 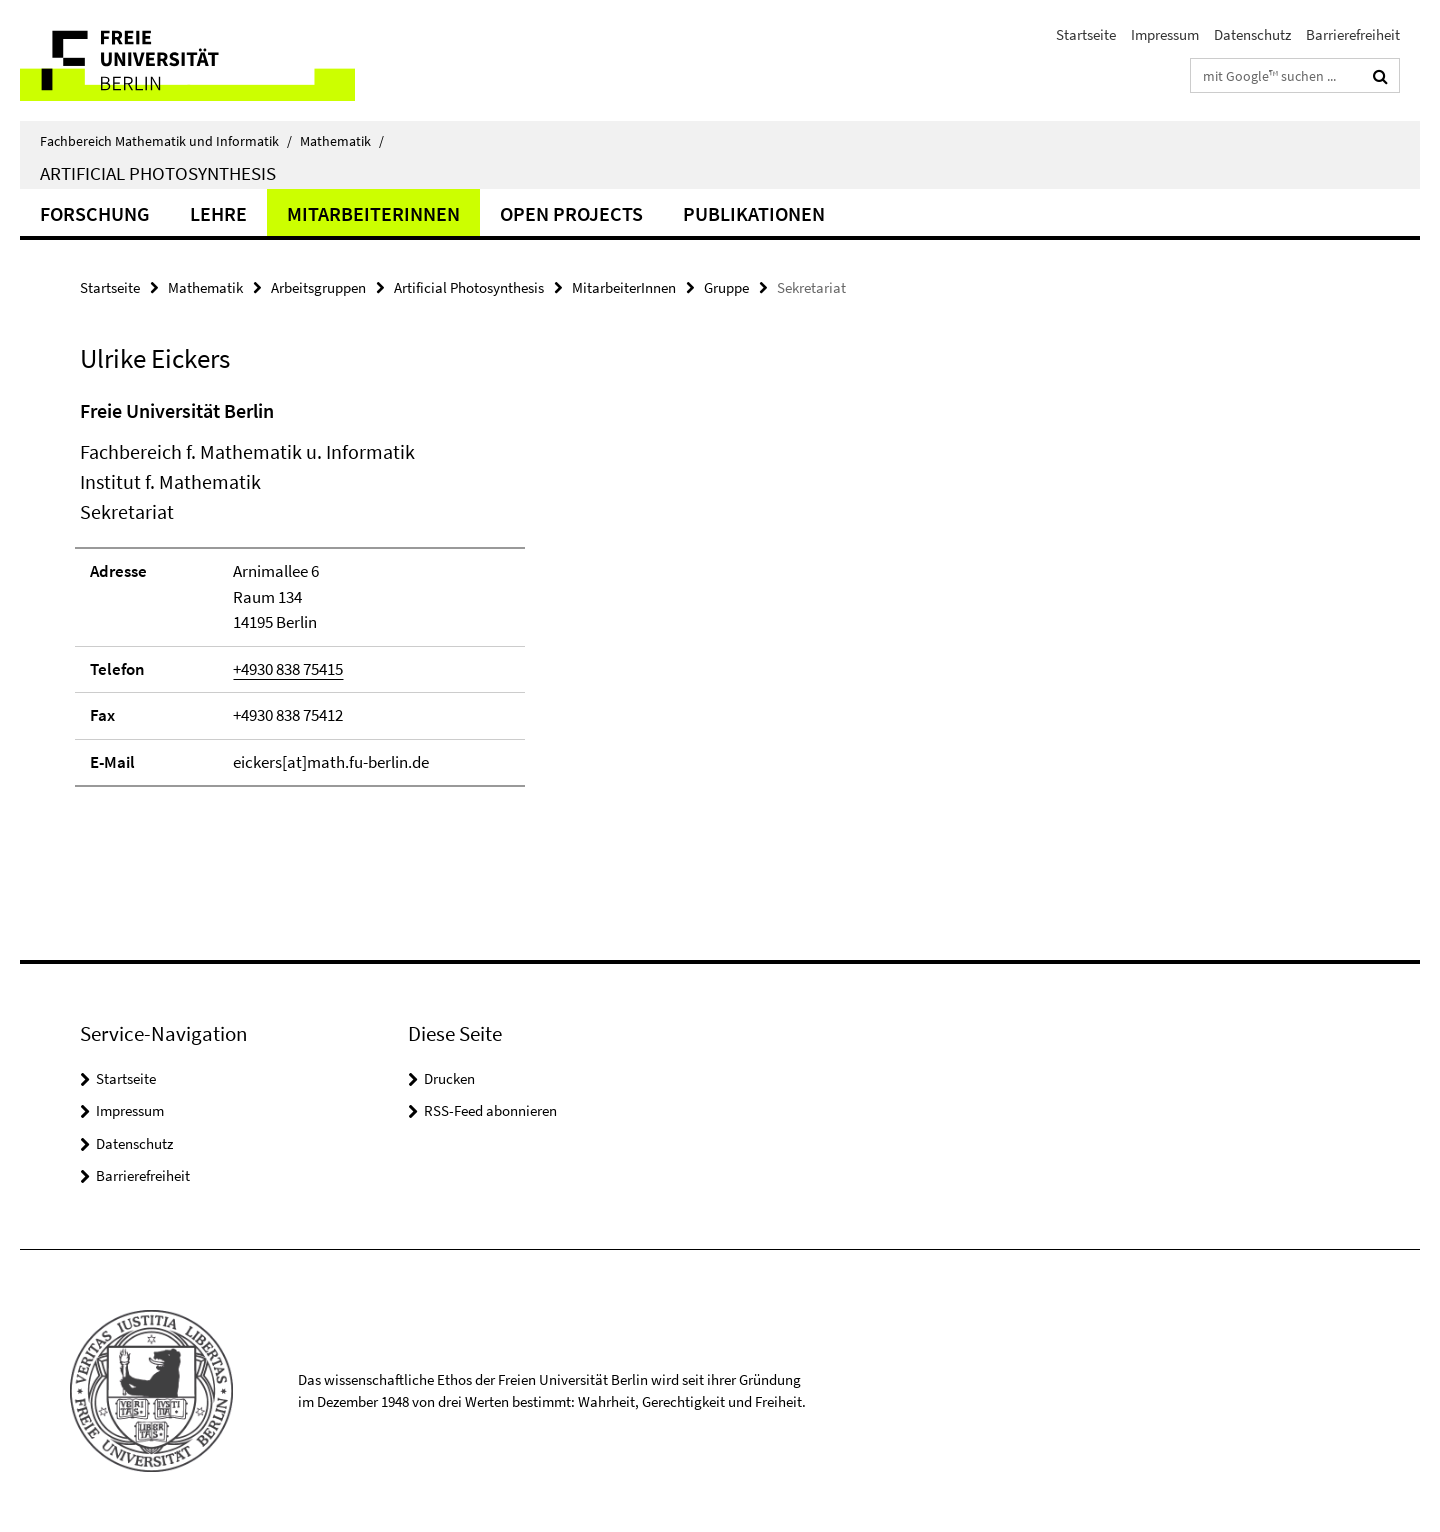 I want to click on Forschung, so click(x=95, y=213).